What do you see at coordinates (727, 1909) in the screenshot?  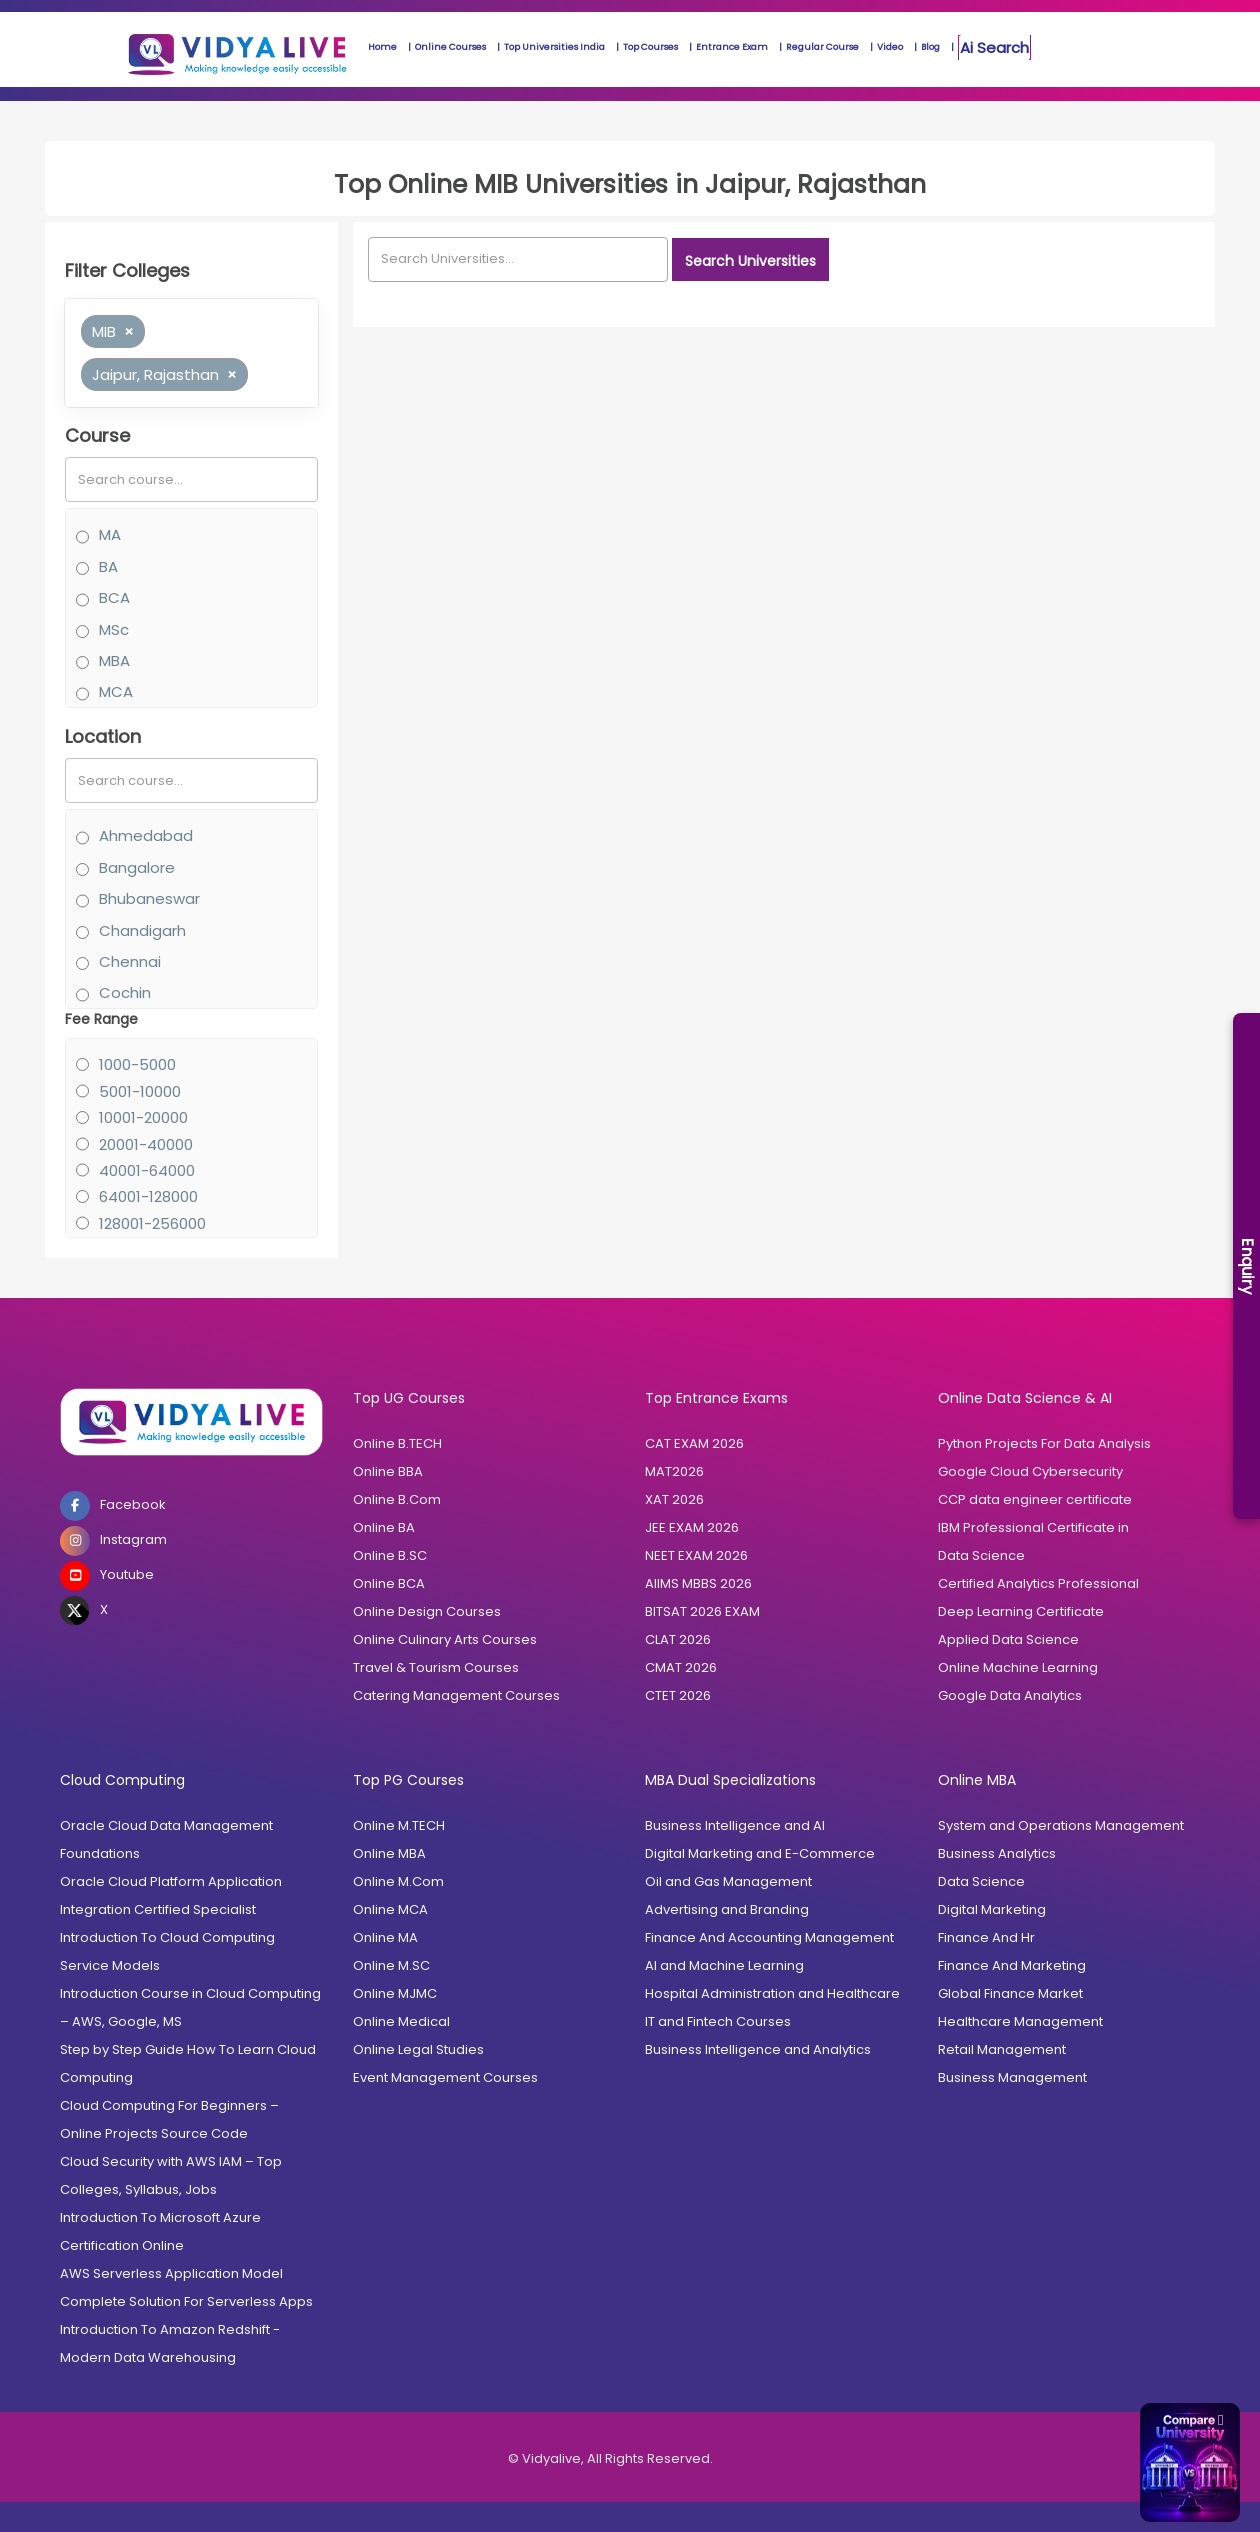 I see `Advertising and Branding` at bounding box center [727, 1909].